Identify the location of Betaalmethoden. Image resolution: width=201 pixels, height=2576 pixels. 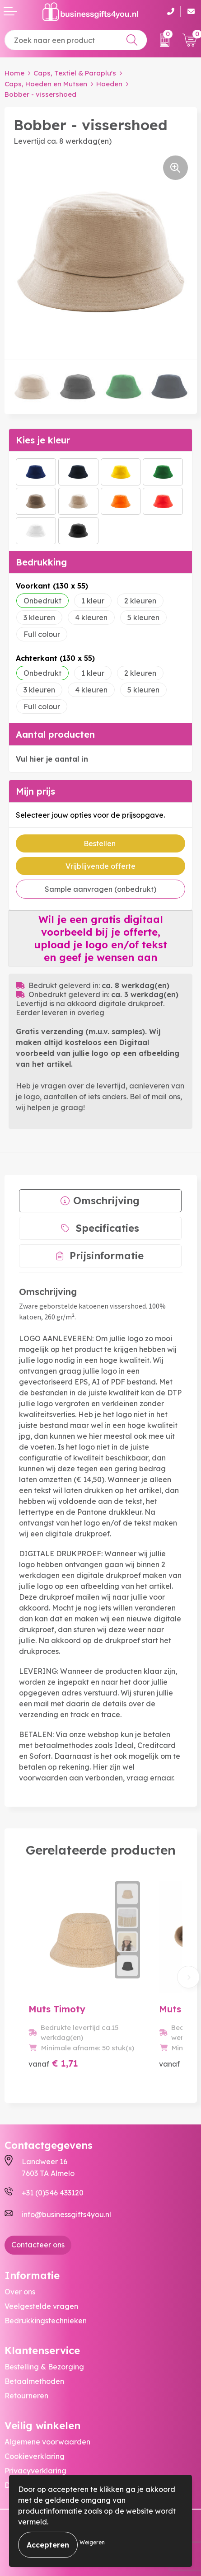
(34, 2381).